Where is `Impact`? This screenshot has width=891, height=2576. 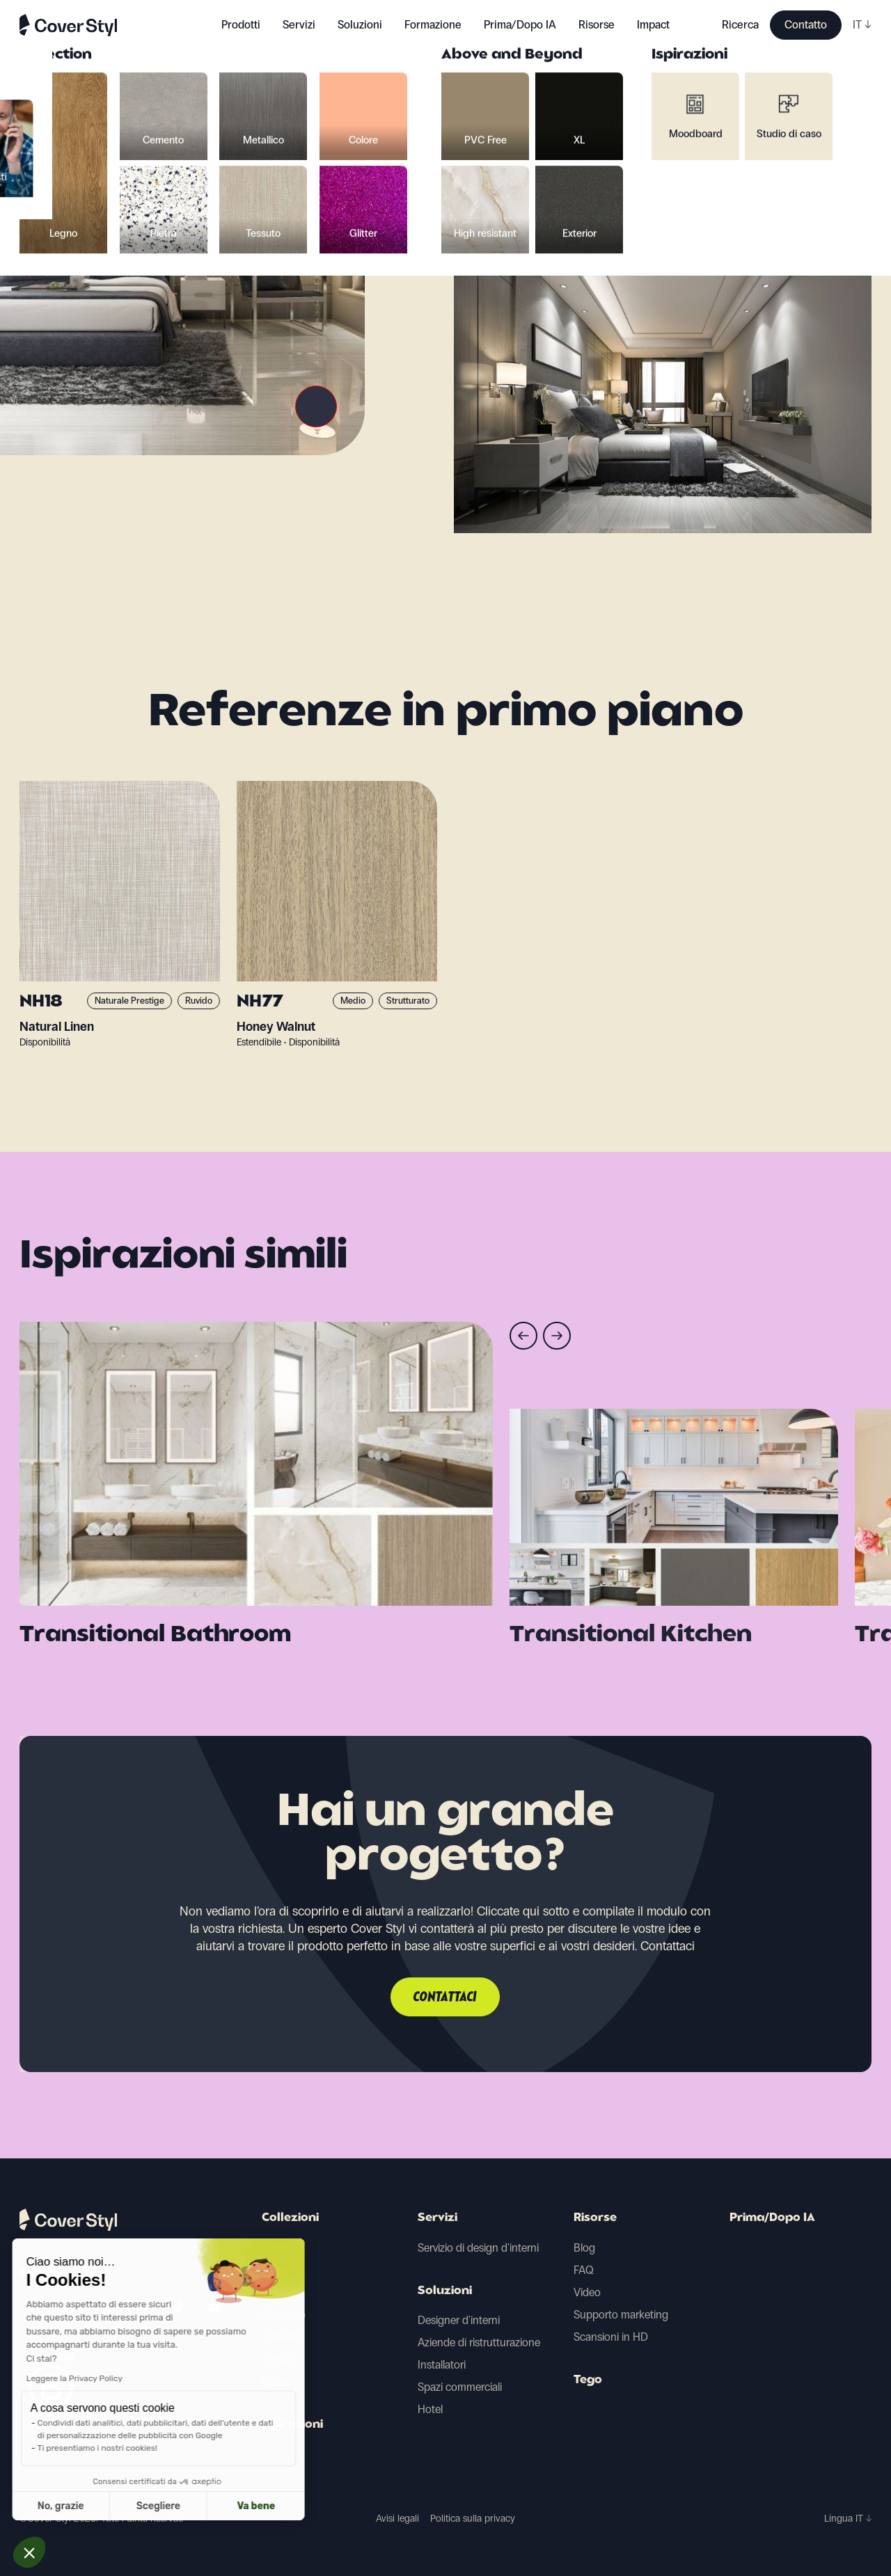 Impact is located at coordinates (653, 24).